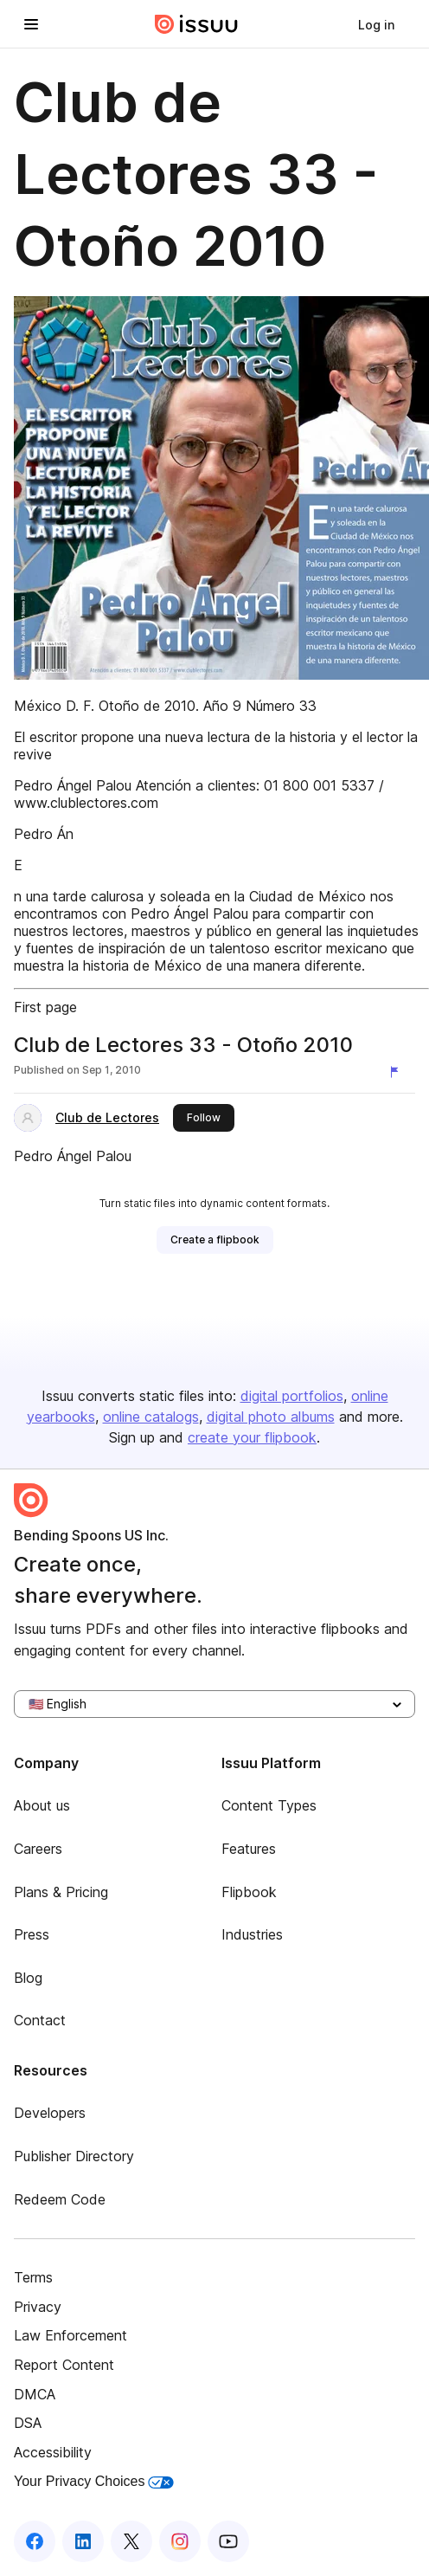  I want to click on Redeem Code, so click(60, 2199).